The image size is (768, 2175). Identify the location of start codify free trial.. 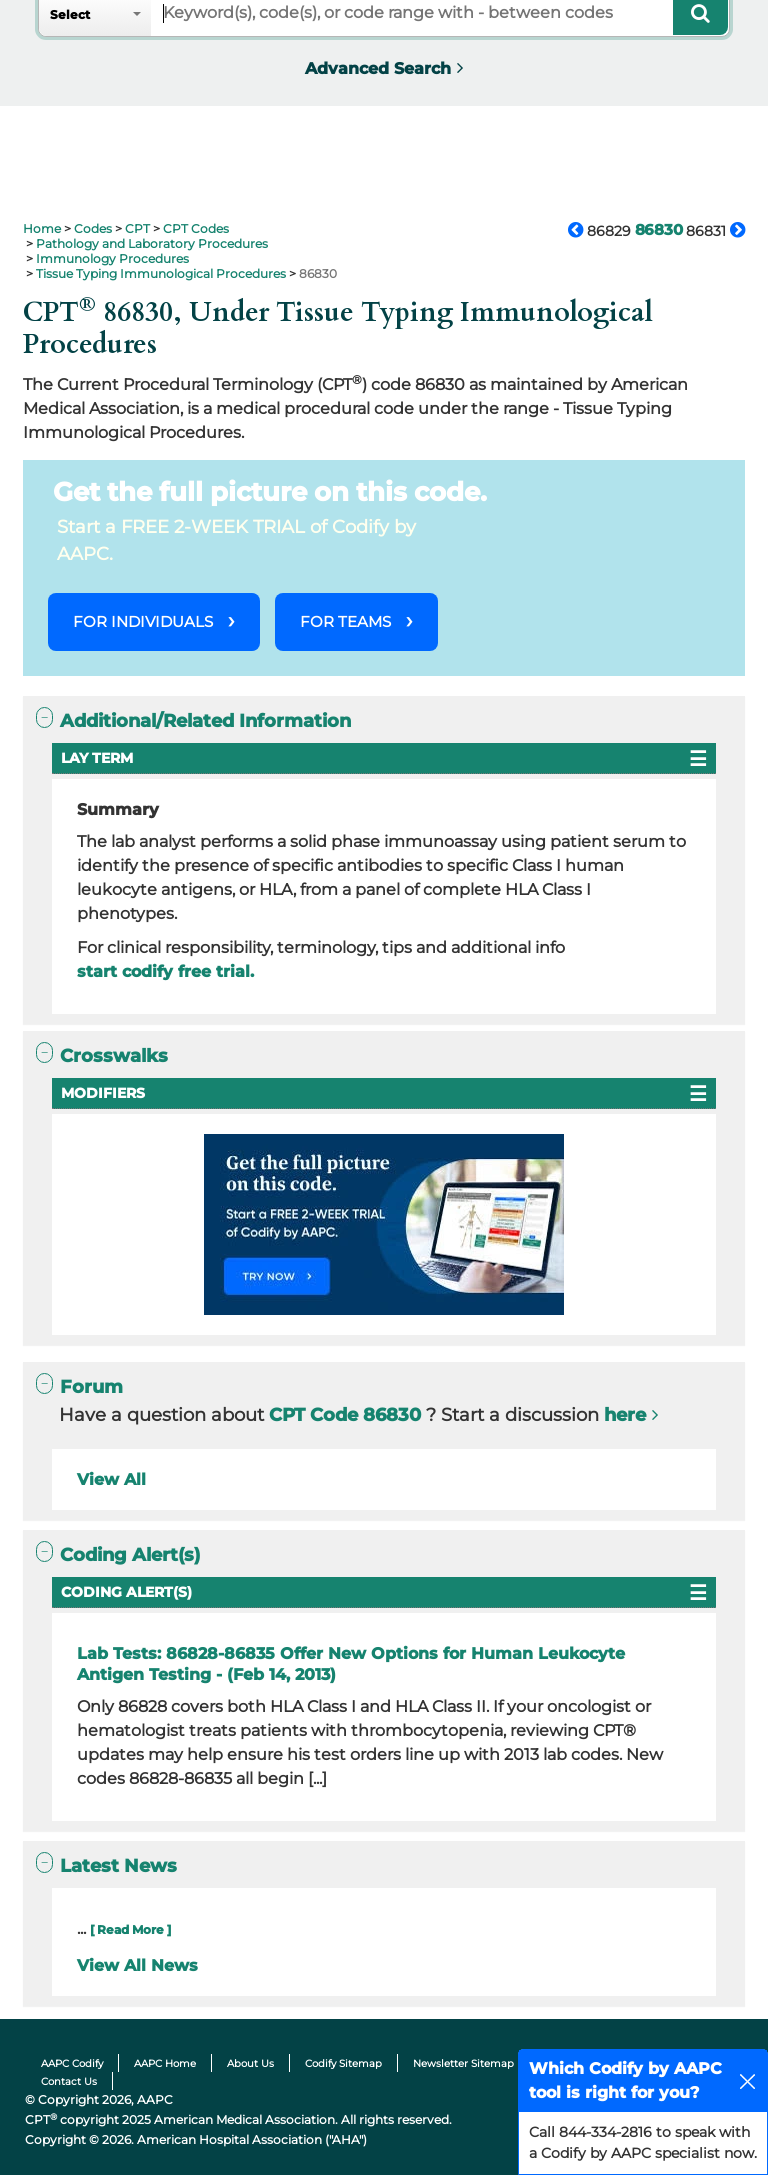
(165, 971).